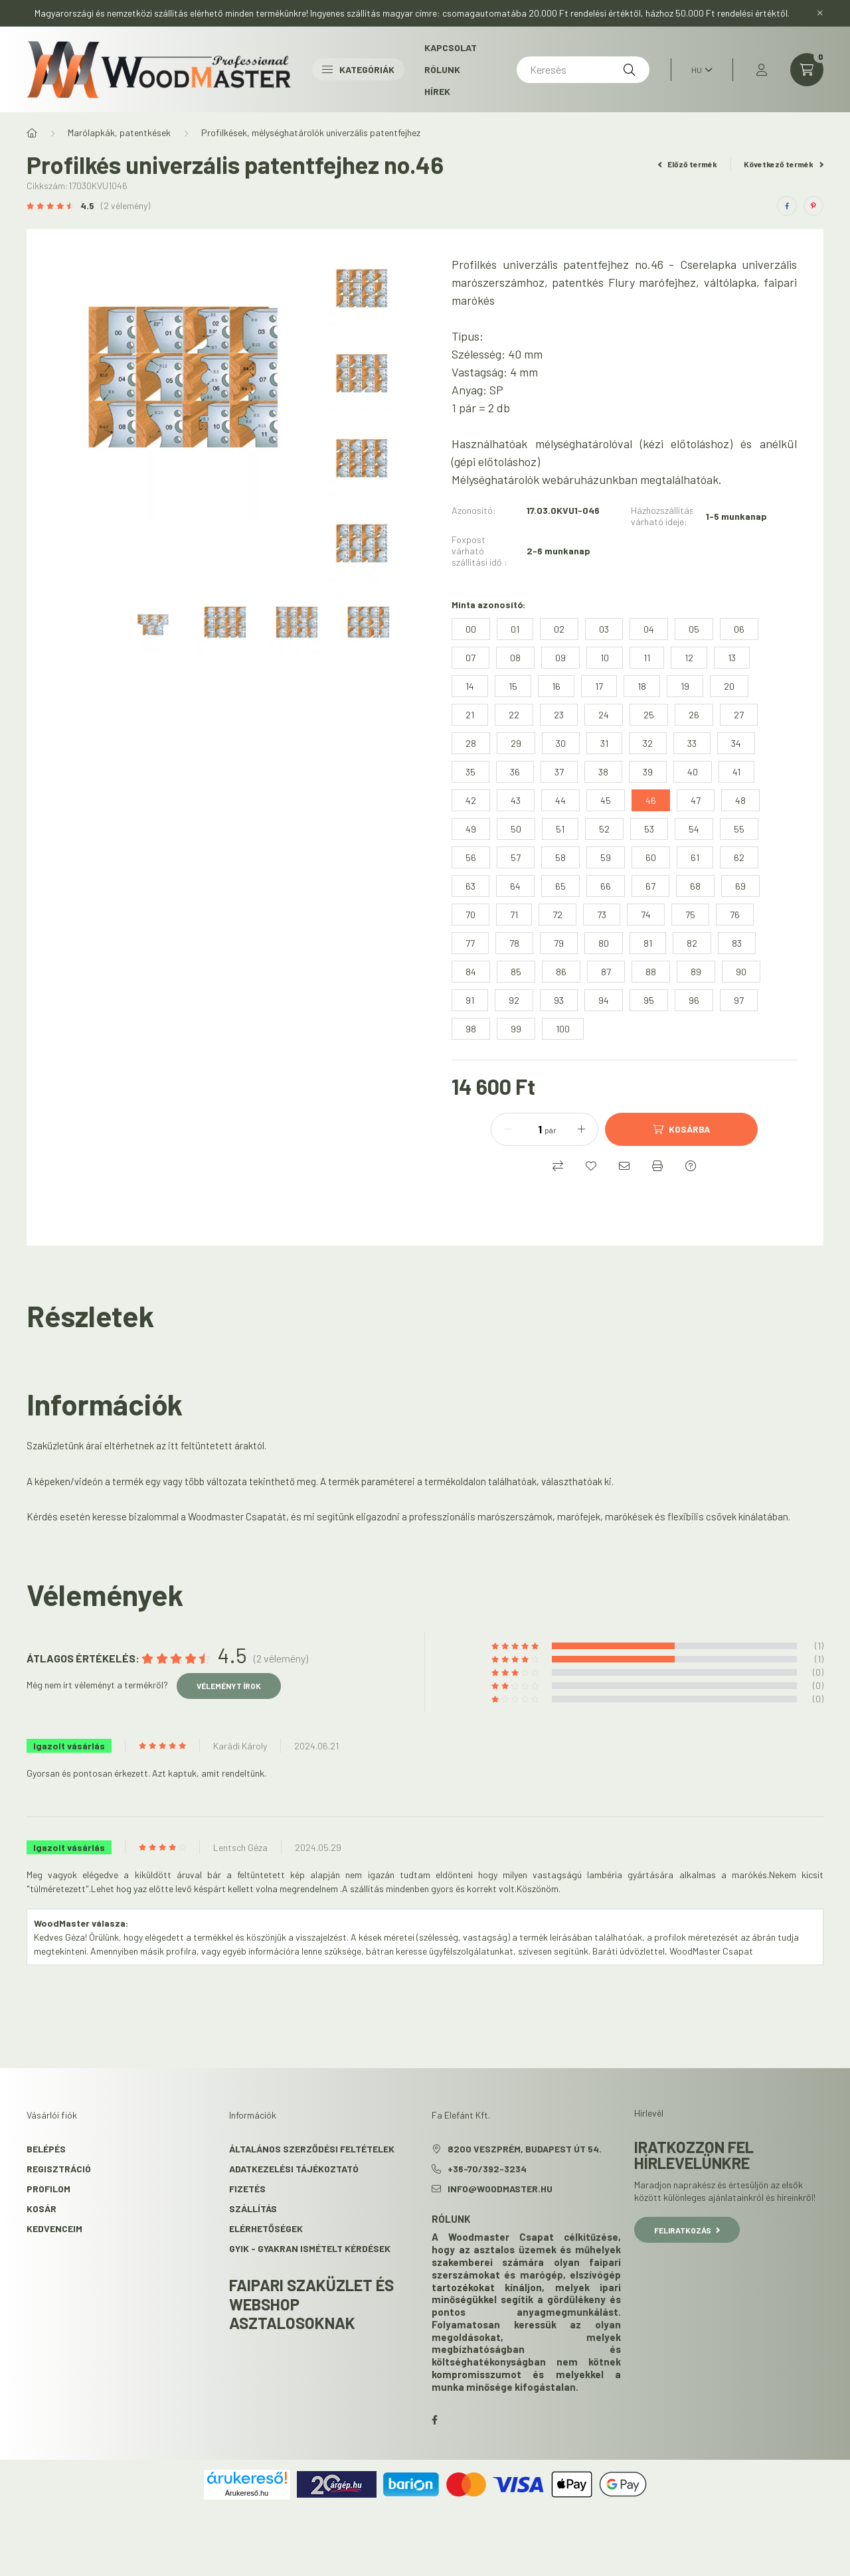  Describe the element at coordinates (437, 91) in the screenshot. I see `Hírek` at that location.